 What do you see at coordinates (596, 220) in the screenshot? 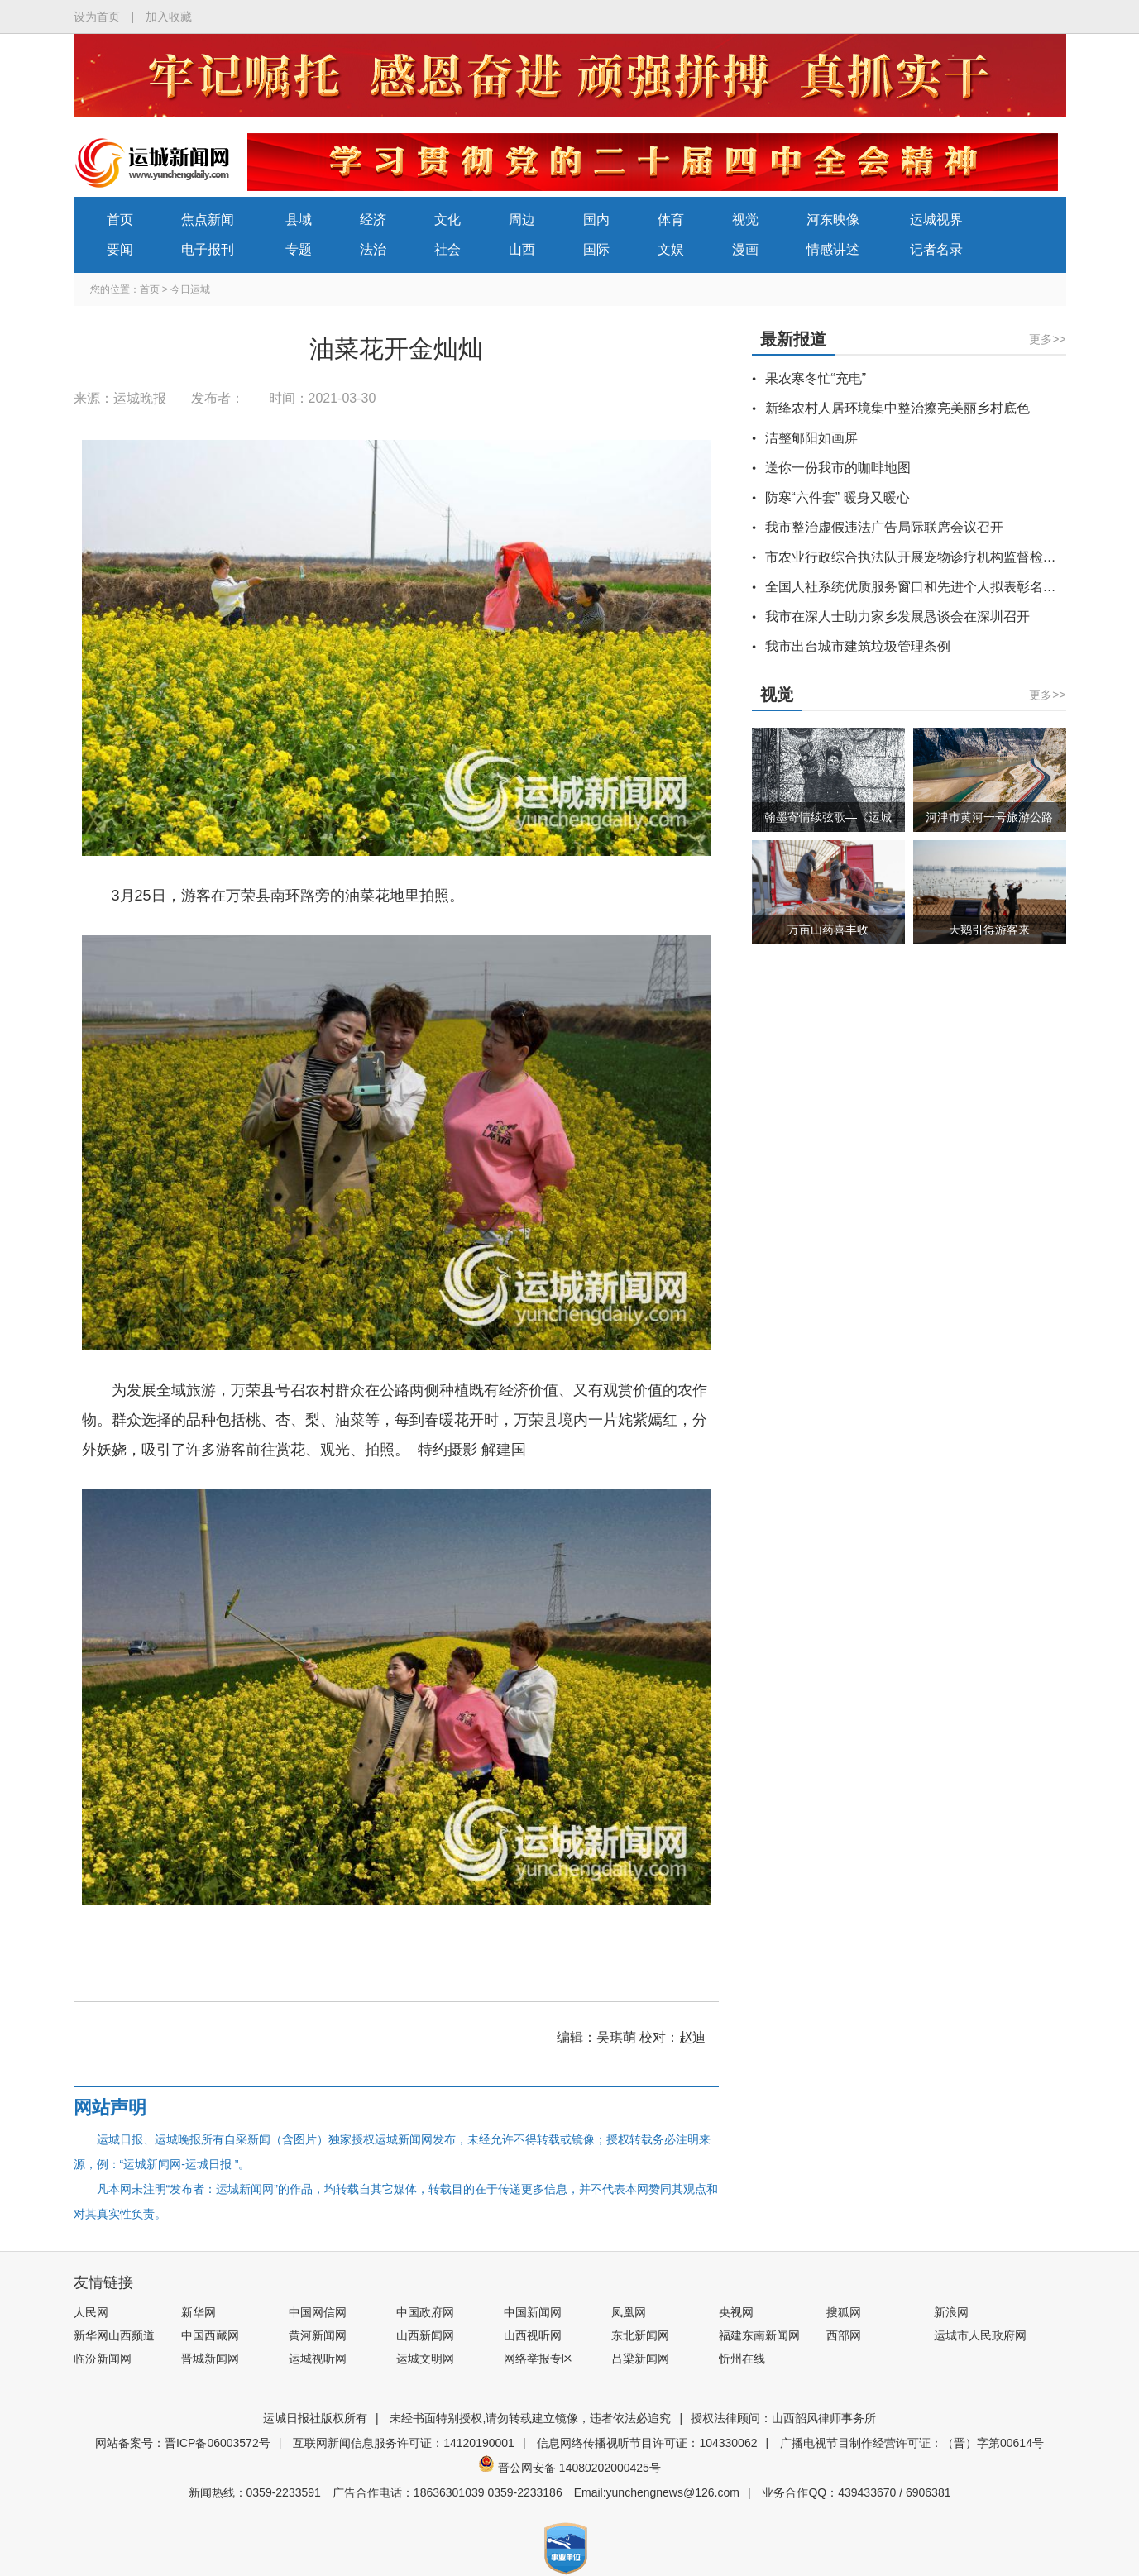
I see `国内` at bounding box center [596, 220].